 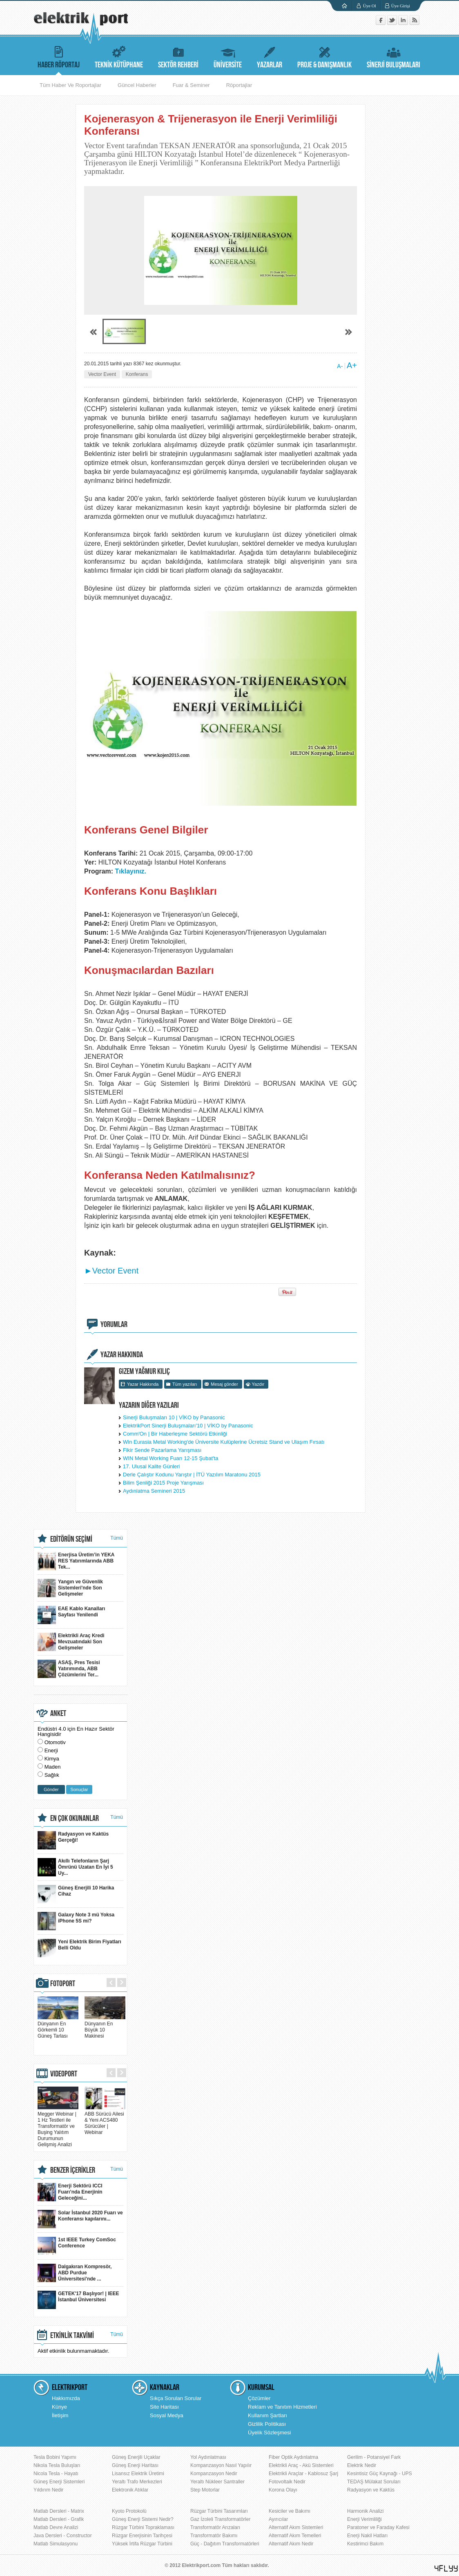 What do you see at coordinates (213, 2473) in the screenshot?
I see `Kompanzasyon Nedir` at bounding box center [213, 2473].